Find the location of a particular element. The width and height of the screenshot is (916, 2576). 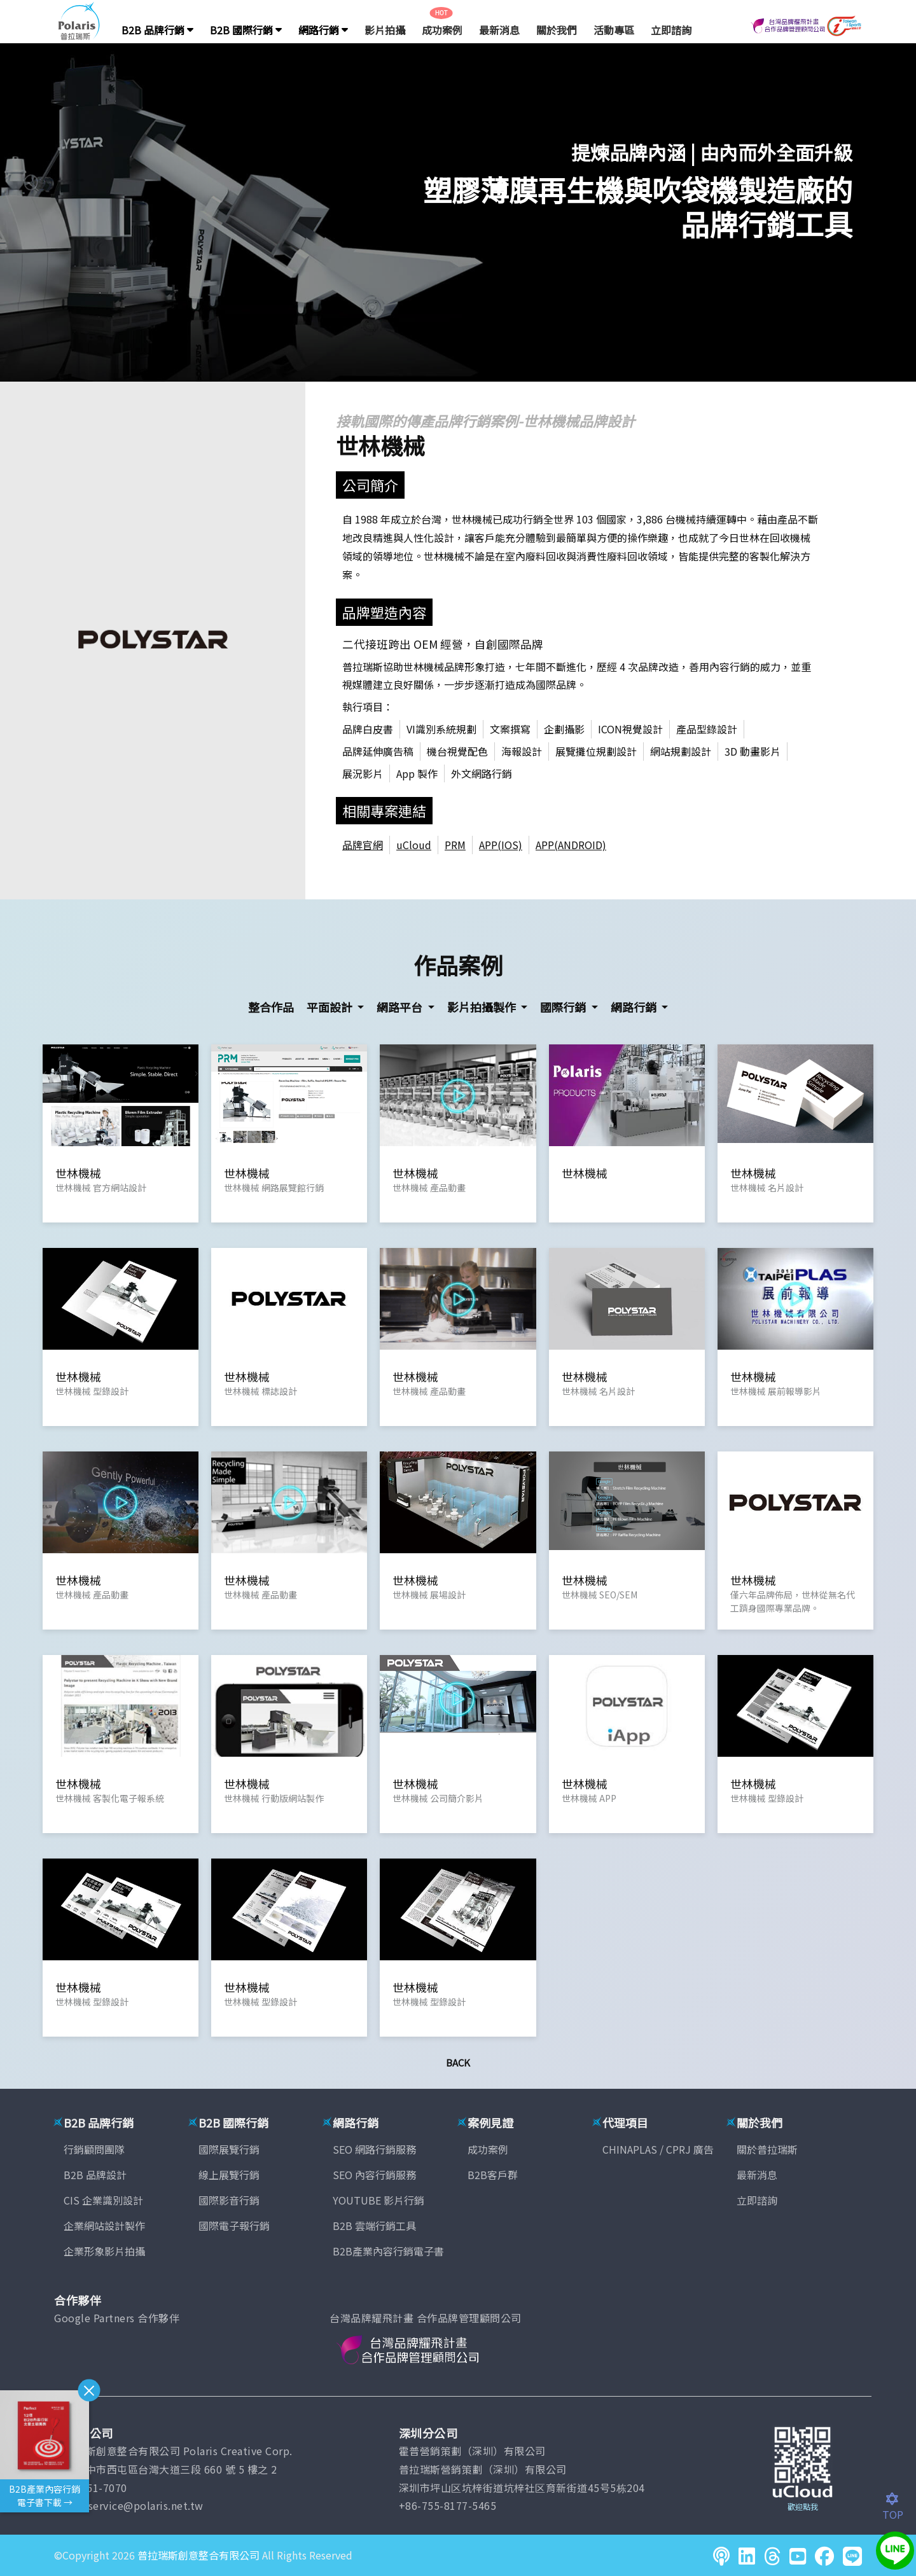

國際電子報行銷 is located at coordinates (234, 2225).